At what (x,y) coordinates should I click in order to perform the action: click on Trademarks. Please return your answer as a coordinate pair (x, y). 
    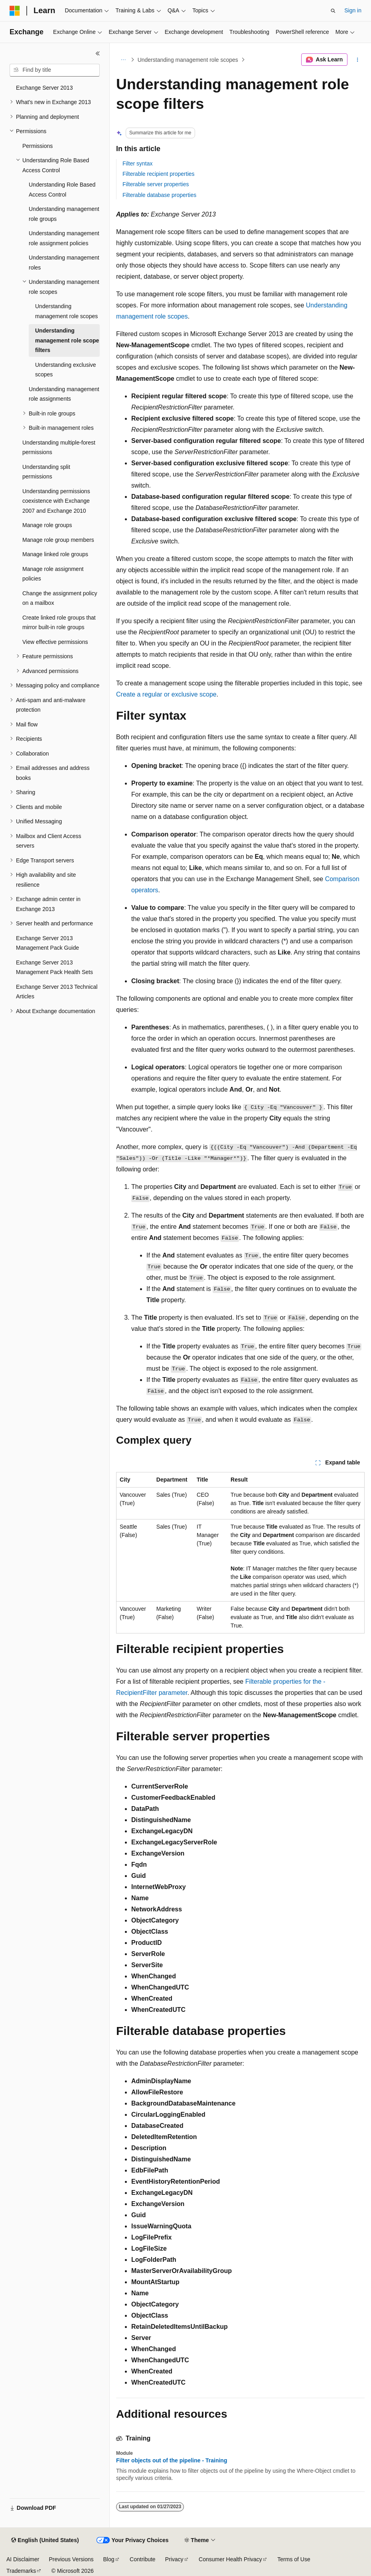
    Looking at the image, I should click on (21, 2571).